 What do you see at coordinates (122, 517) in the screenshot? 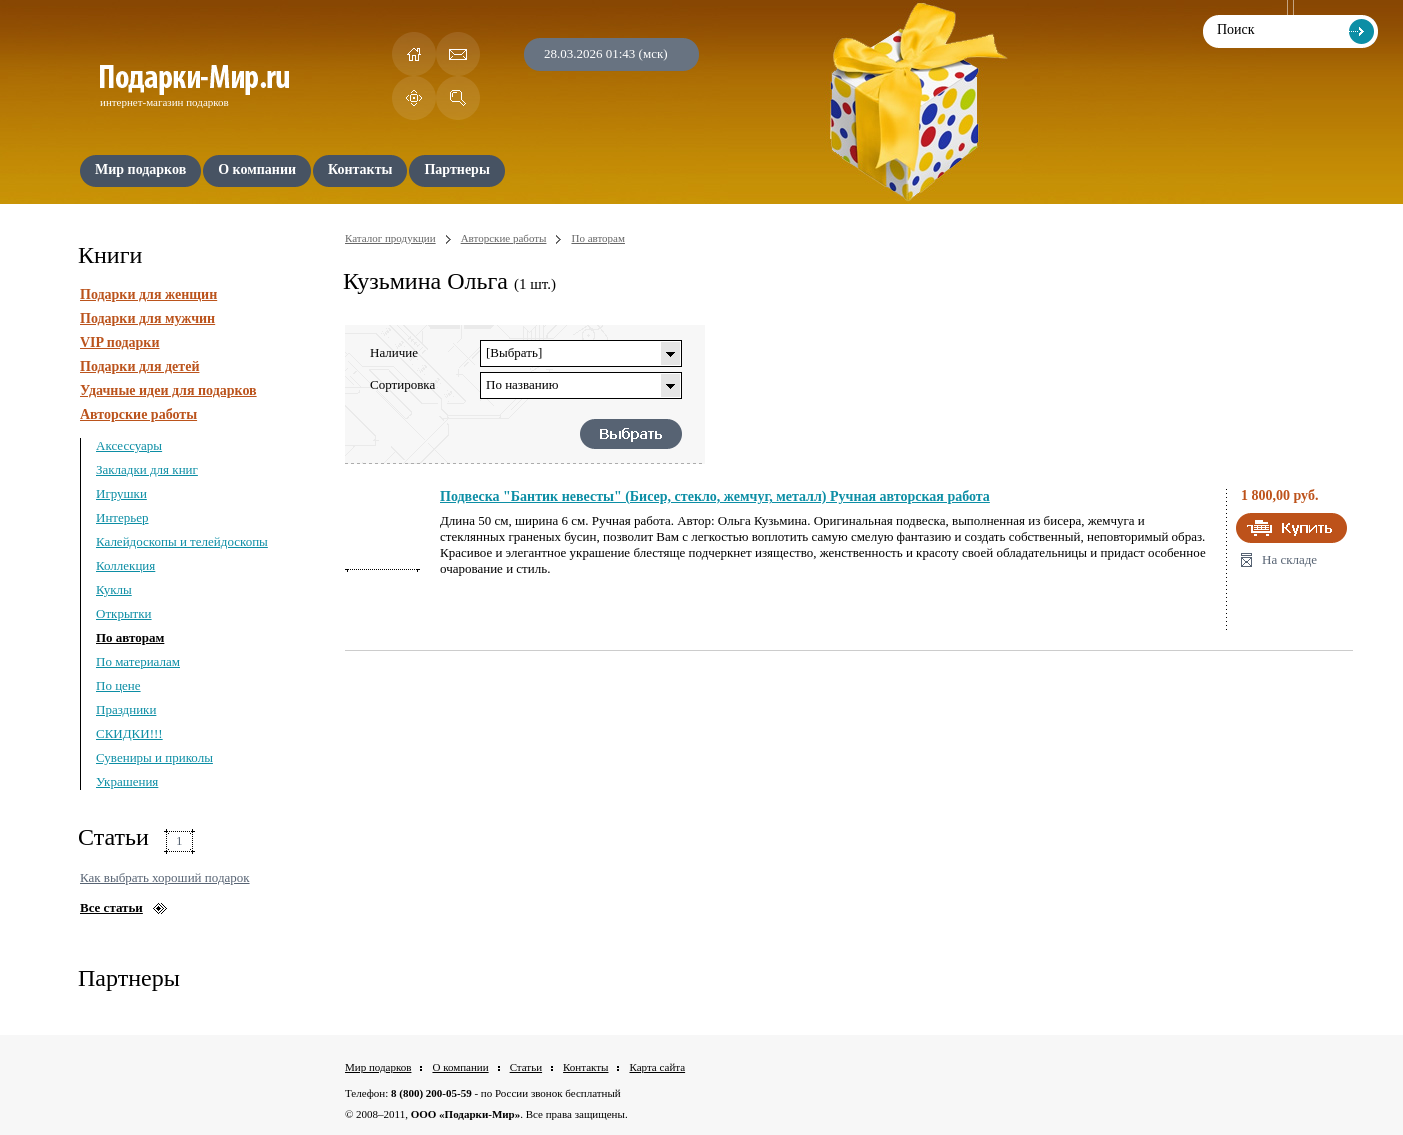
I see `Интерьер` at bounding box center [122, 517].